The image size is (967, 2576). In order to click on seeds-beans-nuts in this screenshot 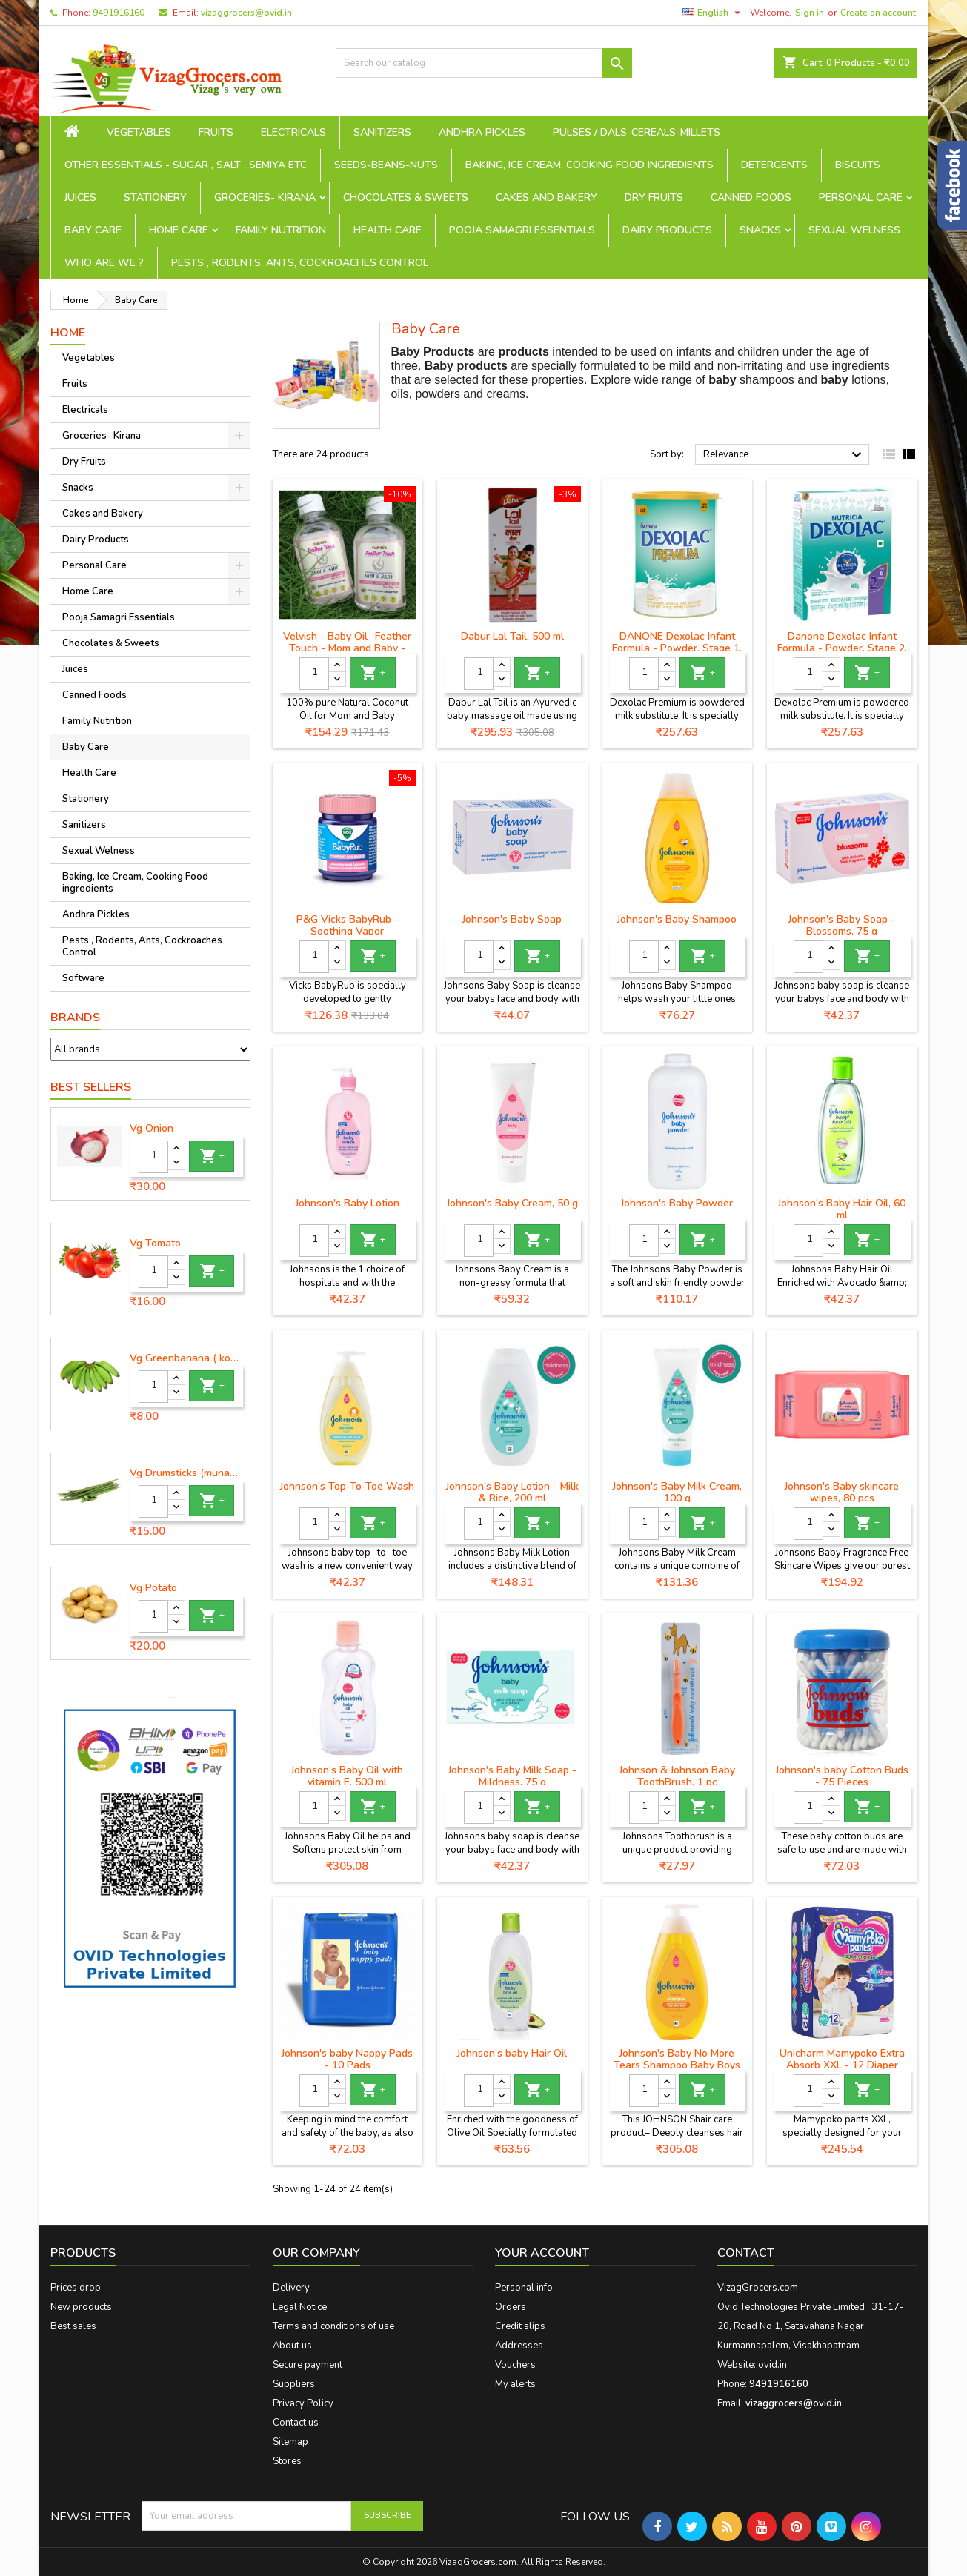, I will do `click(386, 165)`.